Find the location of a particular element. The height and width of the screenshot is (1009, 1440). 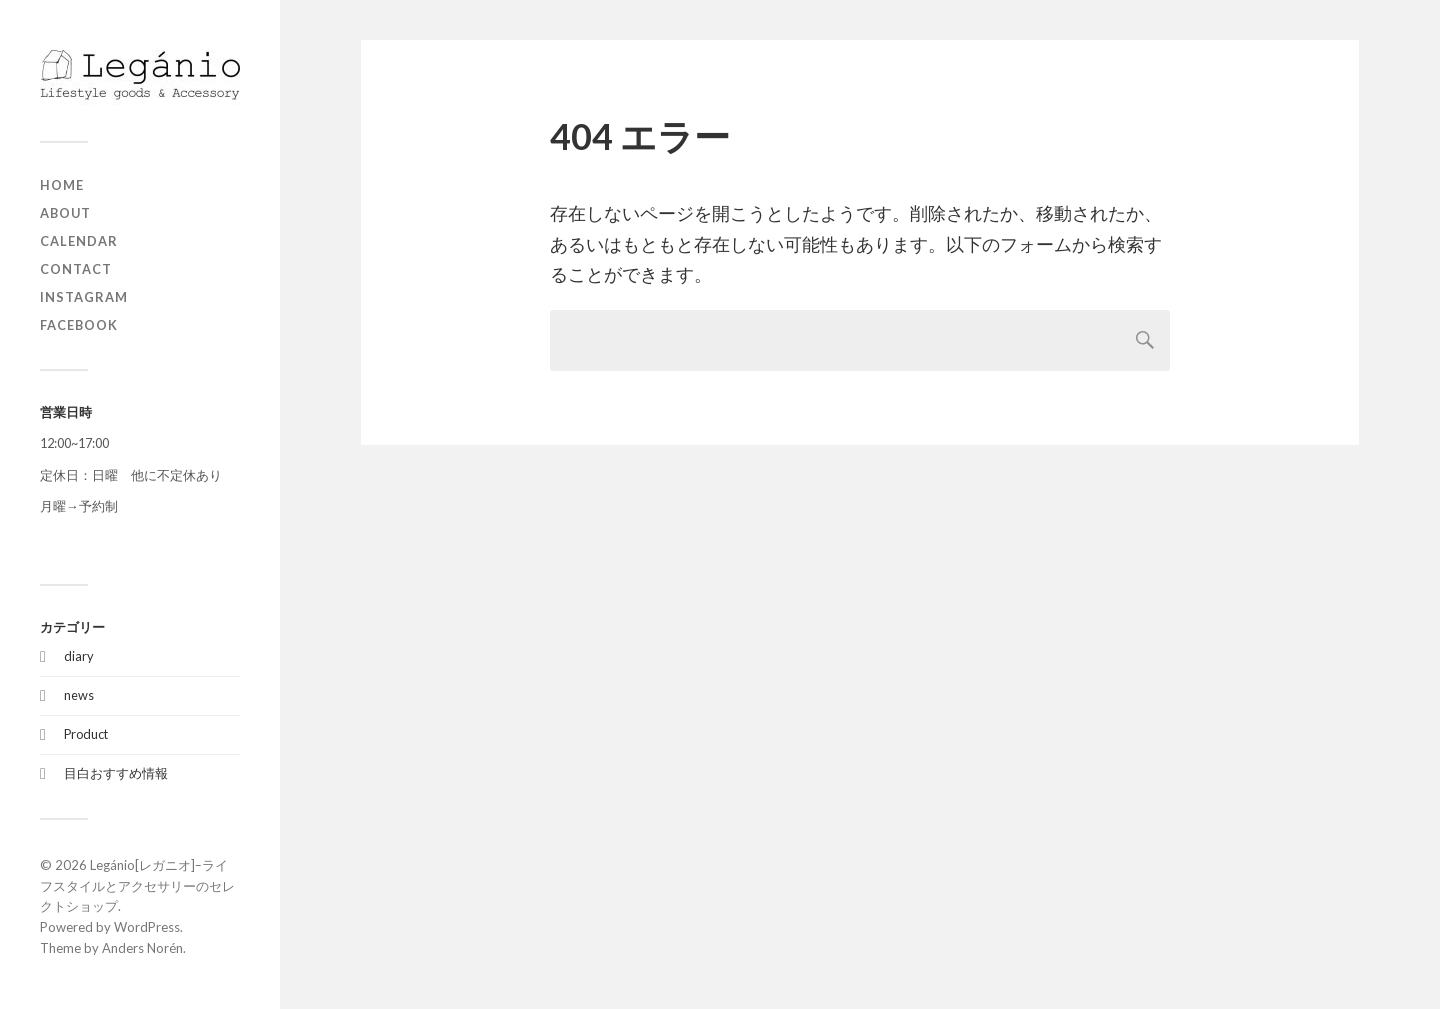

WordPress is located at coordinates (147, 927).